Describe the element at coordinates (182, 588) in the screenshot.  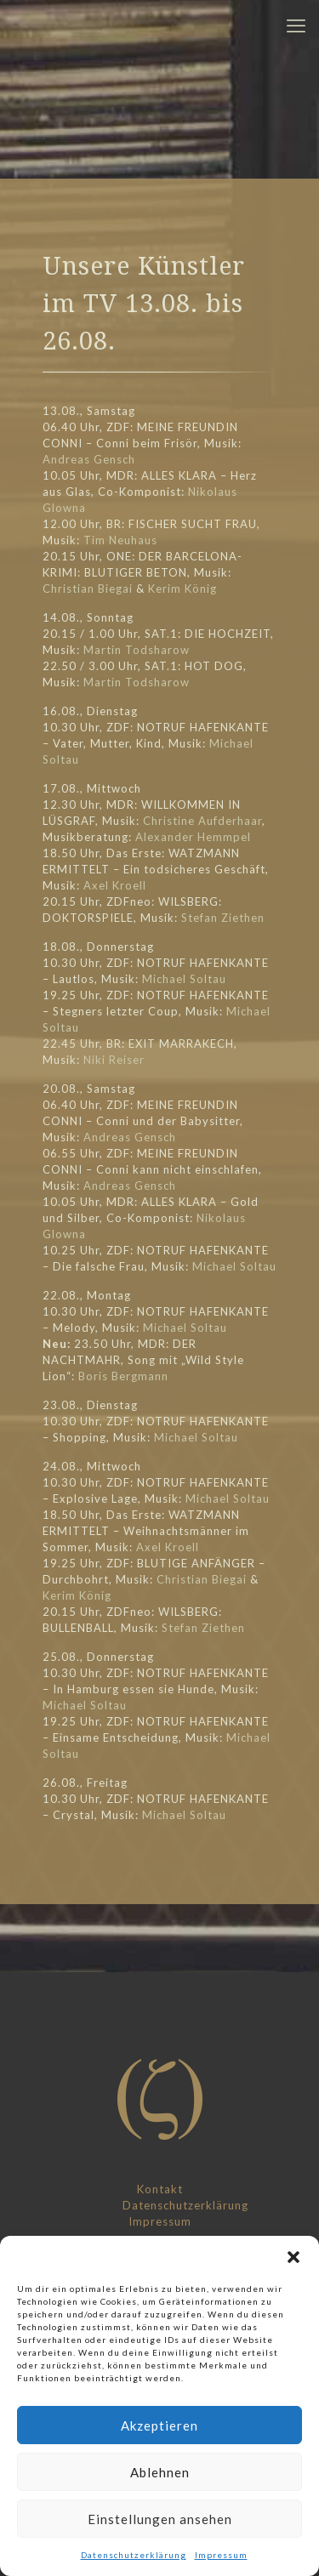
I see `Kerim König` at that location.